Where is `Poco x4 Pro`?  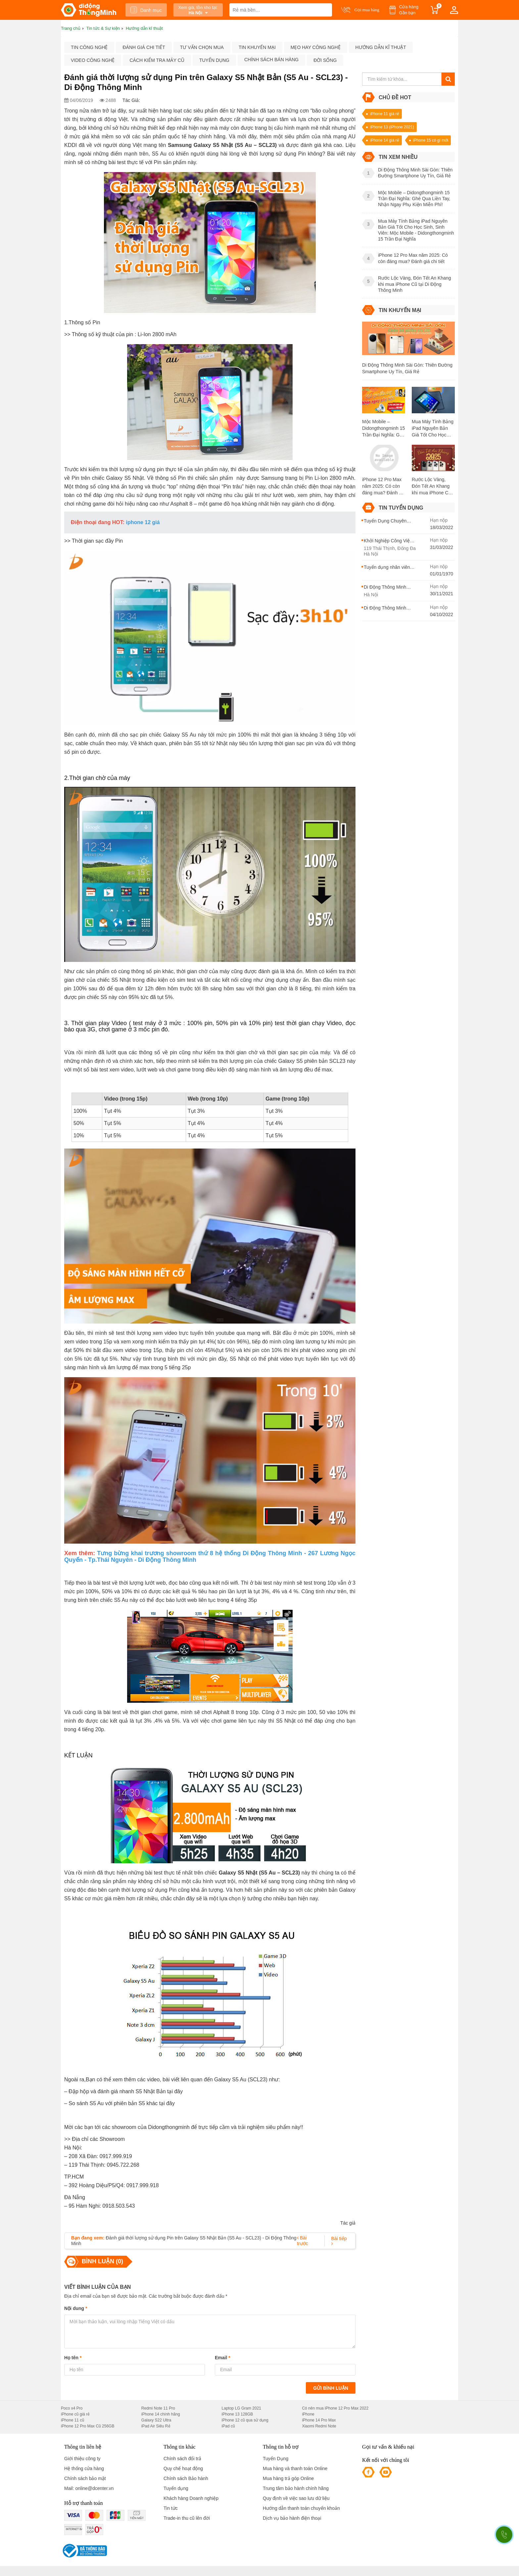
Poco x4 Pro is located at coordinates (71, 2408).